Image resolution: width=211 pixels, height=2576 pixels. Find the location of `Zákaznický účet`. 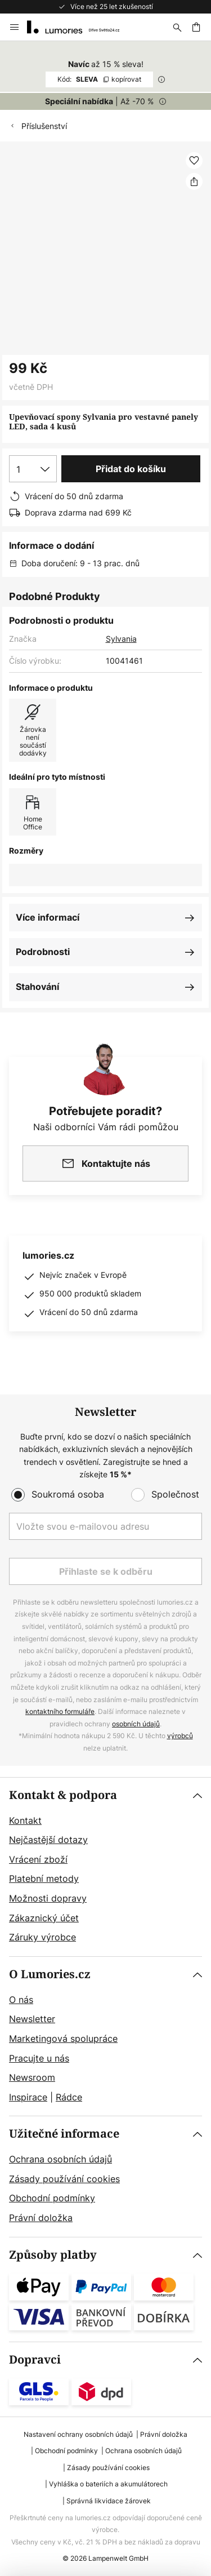

Zákaznický účet is located at coordinates (44, 1918).